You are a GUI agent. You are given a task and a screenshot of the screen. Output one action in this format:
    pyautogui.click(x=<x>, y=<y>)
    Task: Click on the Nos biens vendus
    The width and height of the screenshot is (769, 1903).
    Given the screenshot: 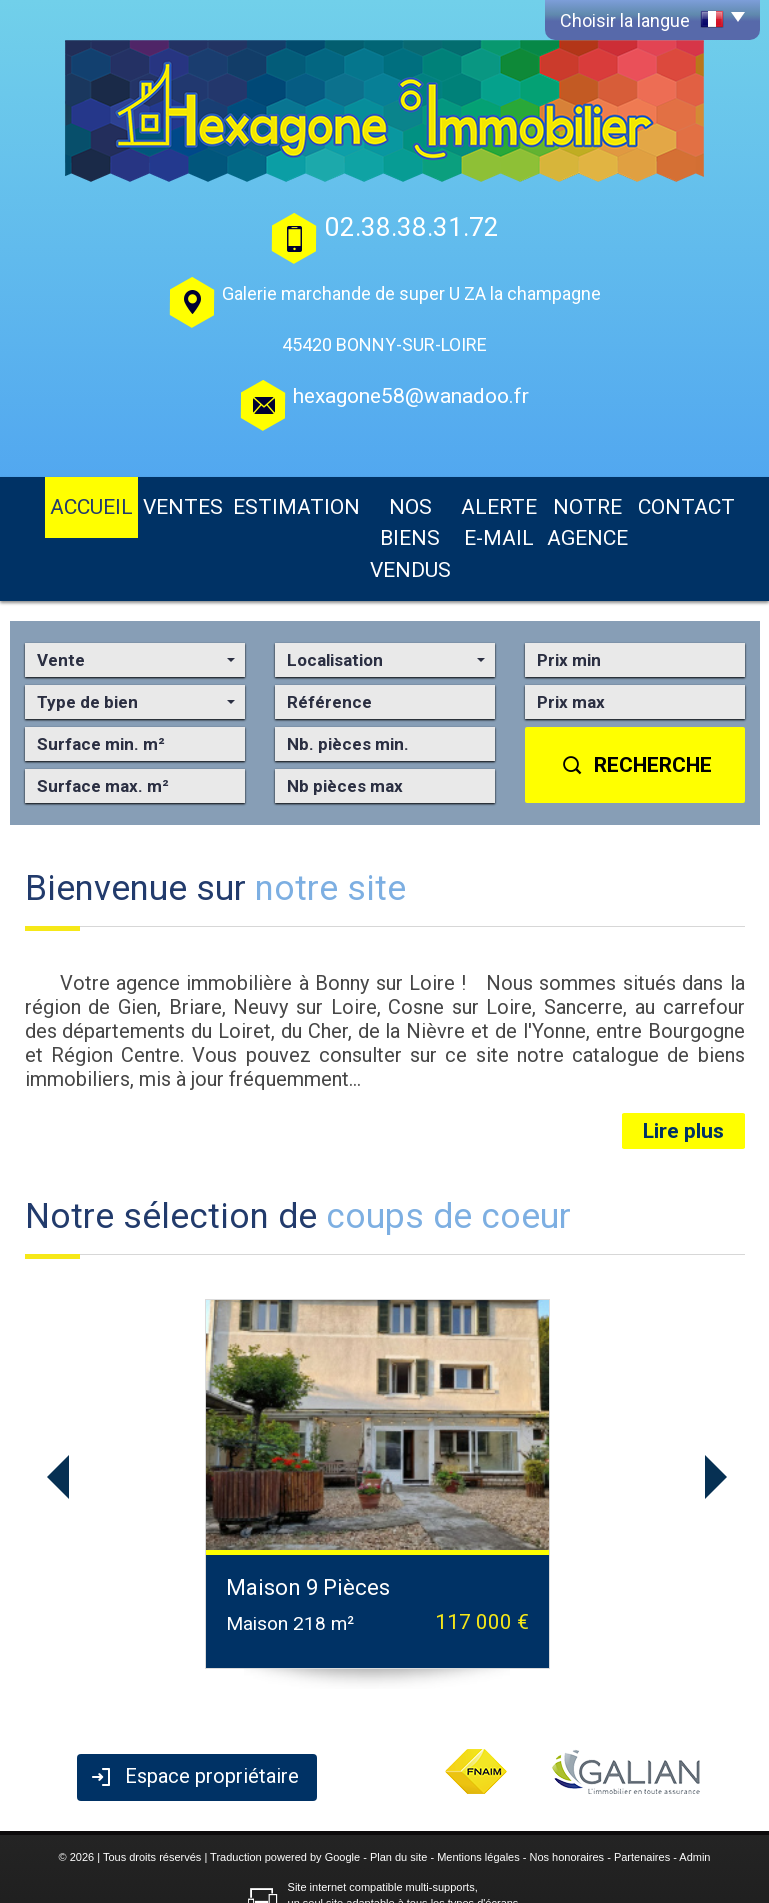 What is the action you would take?
    pyautogui.click(x=347, y=502)
    